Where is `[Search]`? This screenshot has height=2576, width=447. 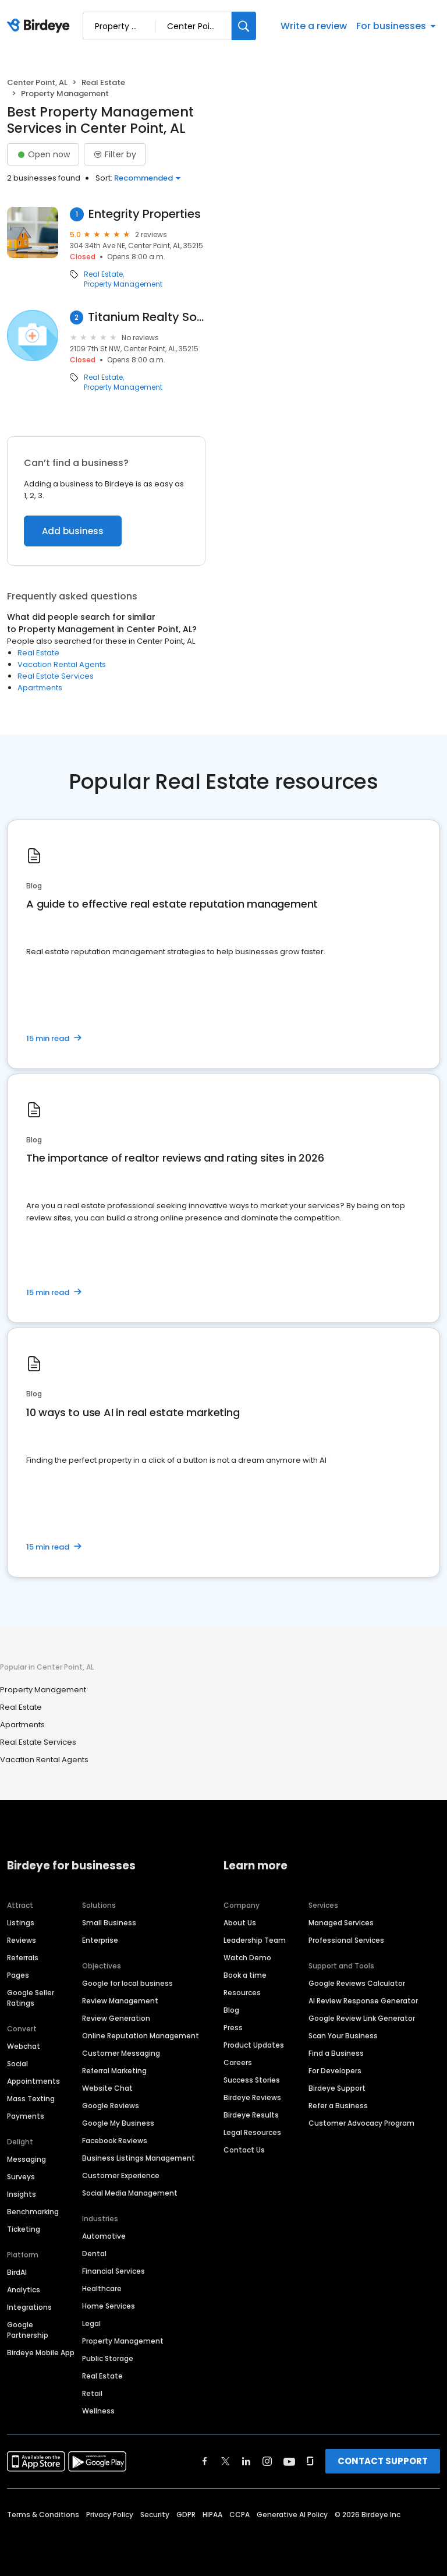
[Search] is located at coordinates (244, 26).